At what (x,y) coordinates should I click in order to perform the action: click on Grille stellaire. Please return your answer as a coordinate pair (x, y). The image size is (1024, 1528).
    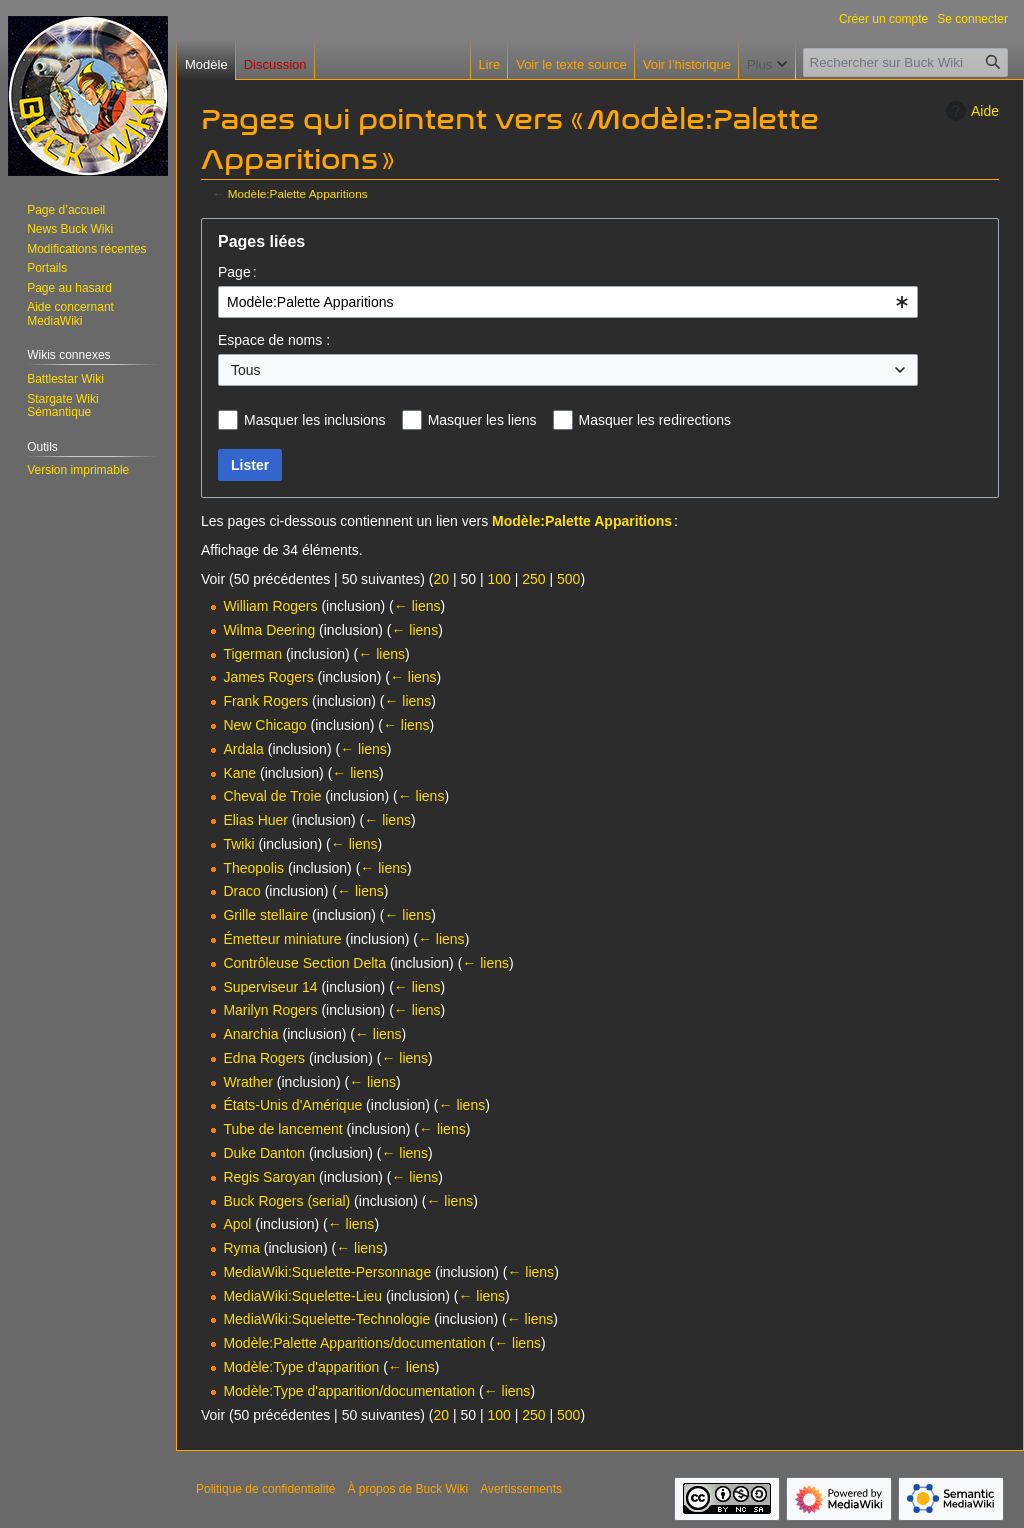
    Looking at the image, I should click on (265, 915).